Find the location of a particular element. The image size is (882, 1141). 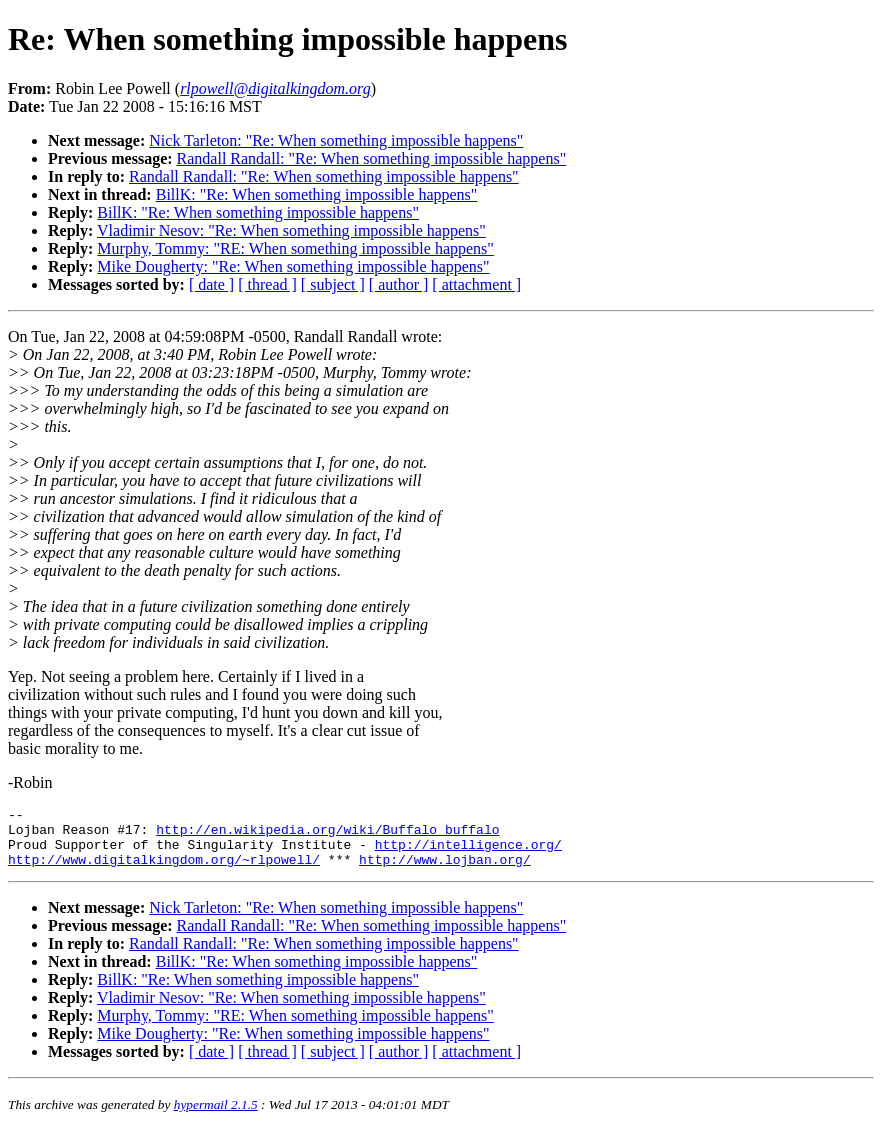

Murphy, Tommy: "RE: When something impossible happens" is located at coordinates (295, 248).